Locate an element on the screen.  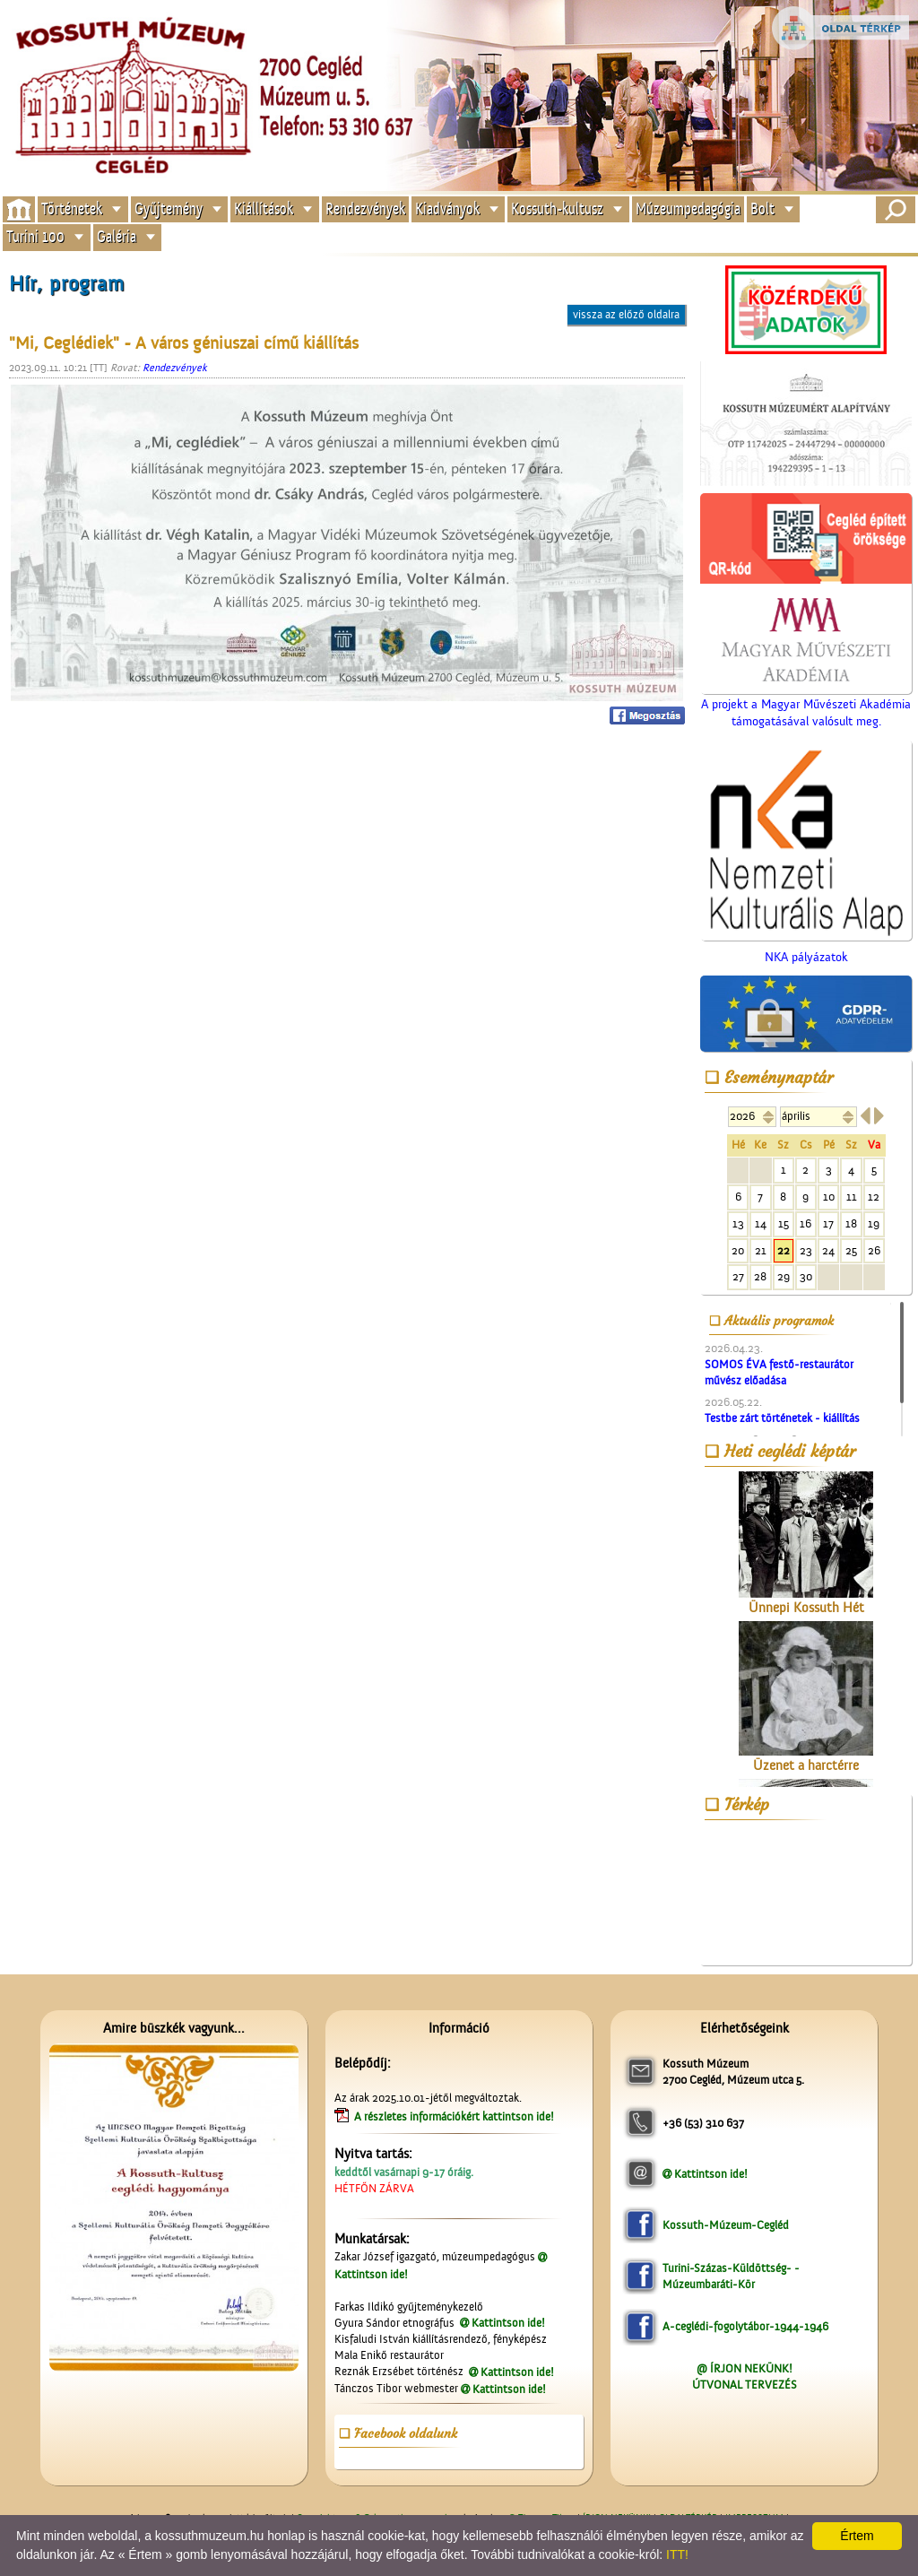
Turini 100 is located at coordinates (35, 237).